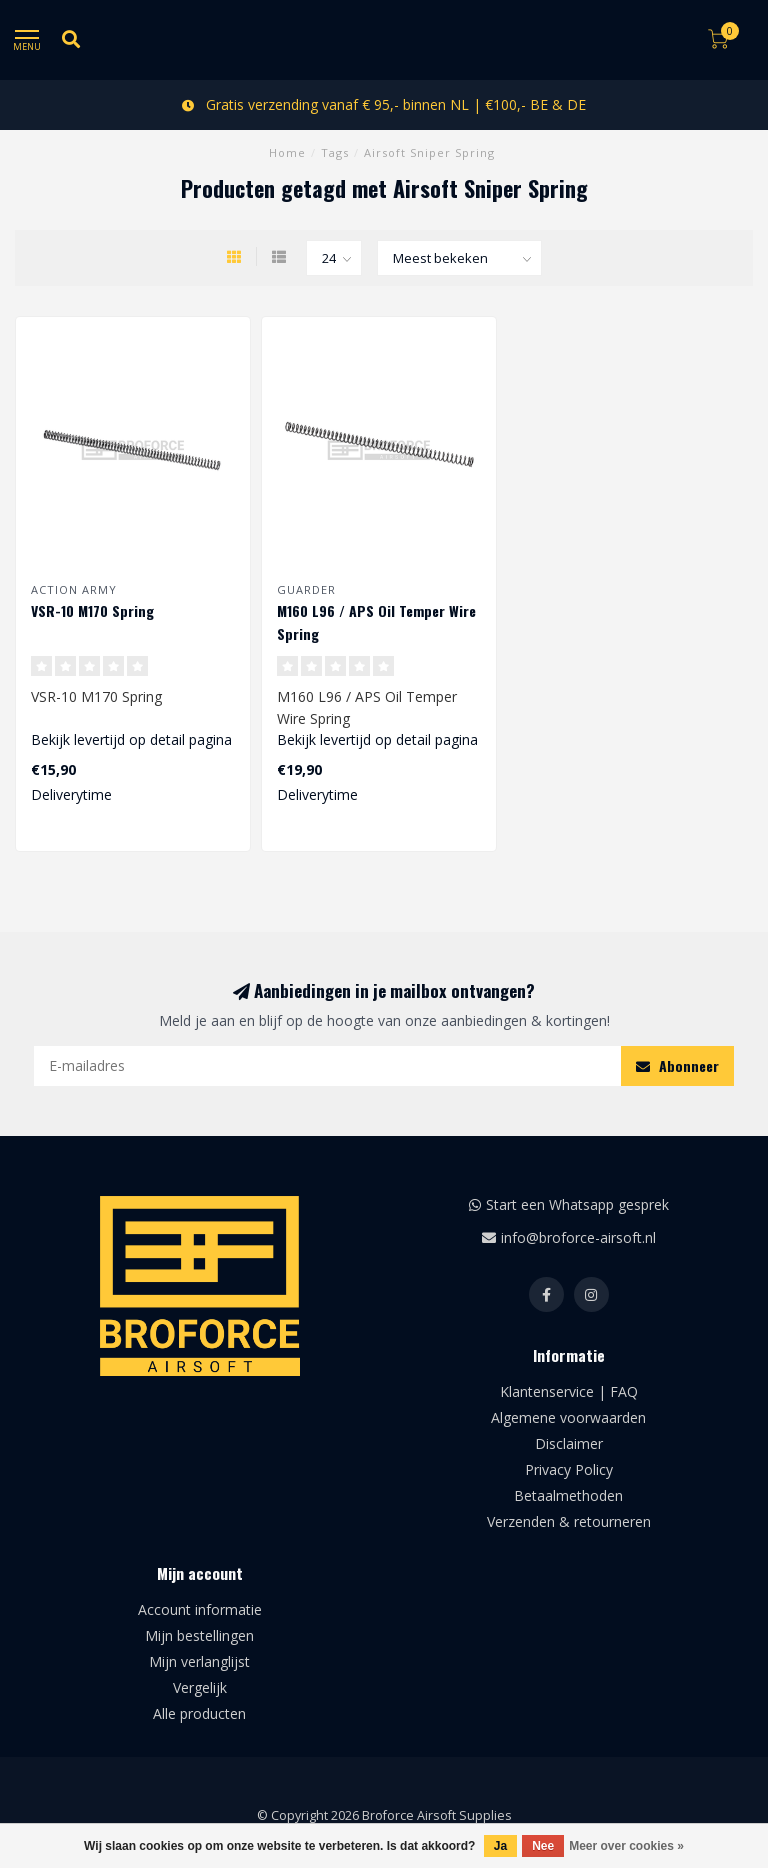 The image size is (768, 1868). What do you see at coordinates (569, 1443) in the screenshot?
I see `Disclaimer` at bounding box center [569, 1443].